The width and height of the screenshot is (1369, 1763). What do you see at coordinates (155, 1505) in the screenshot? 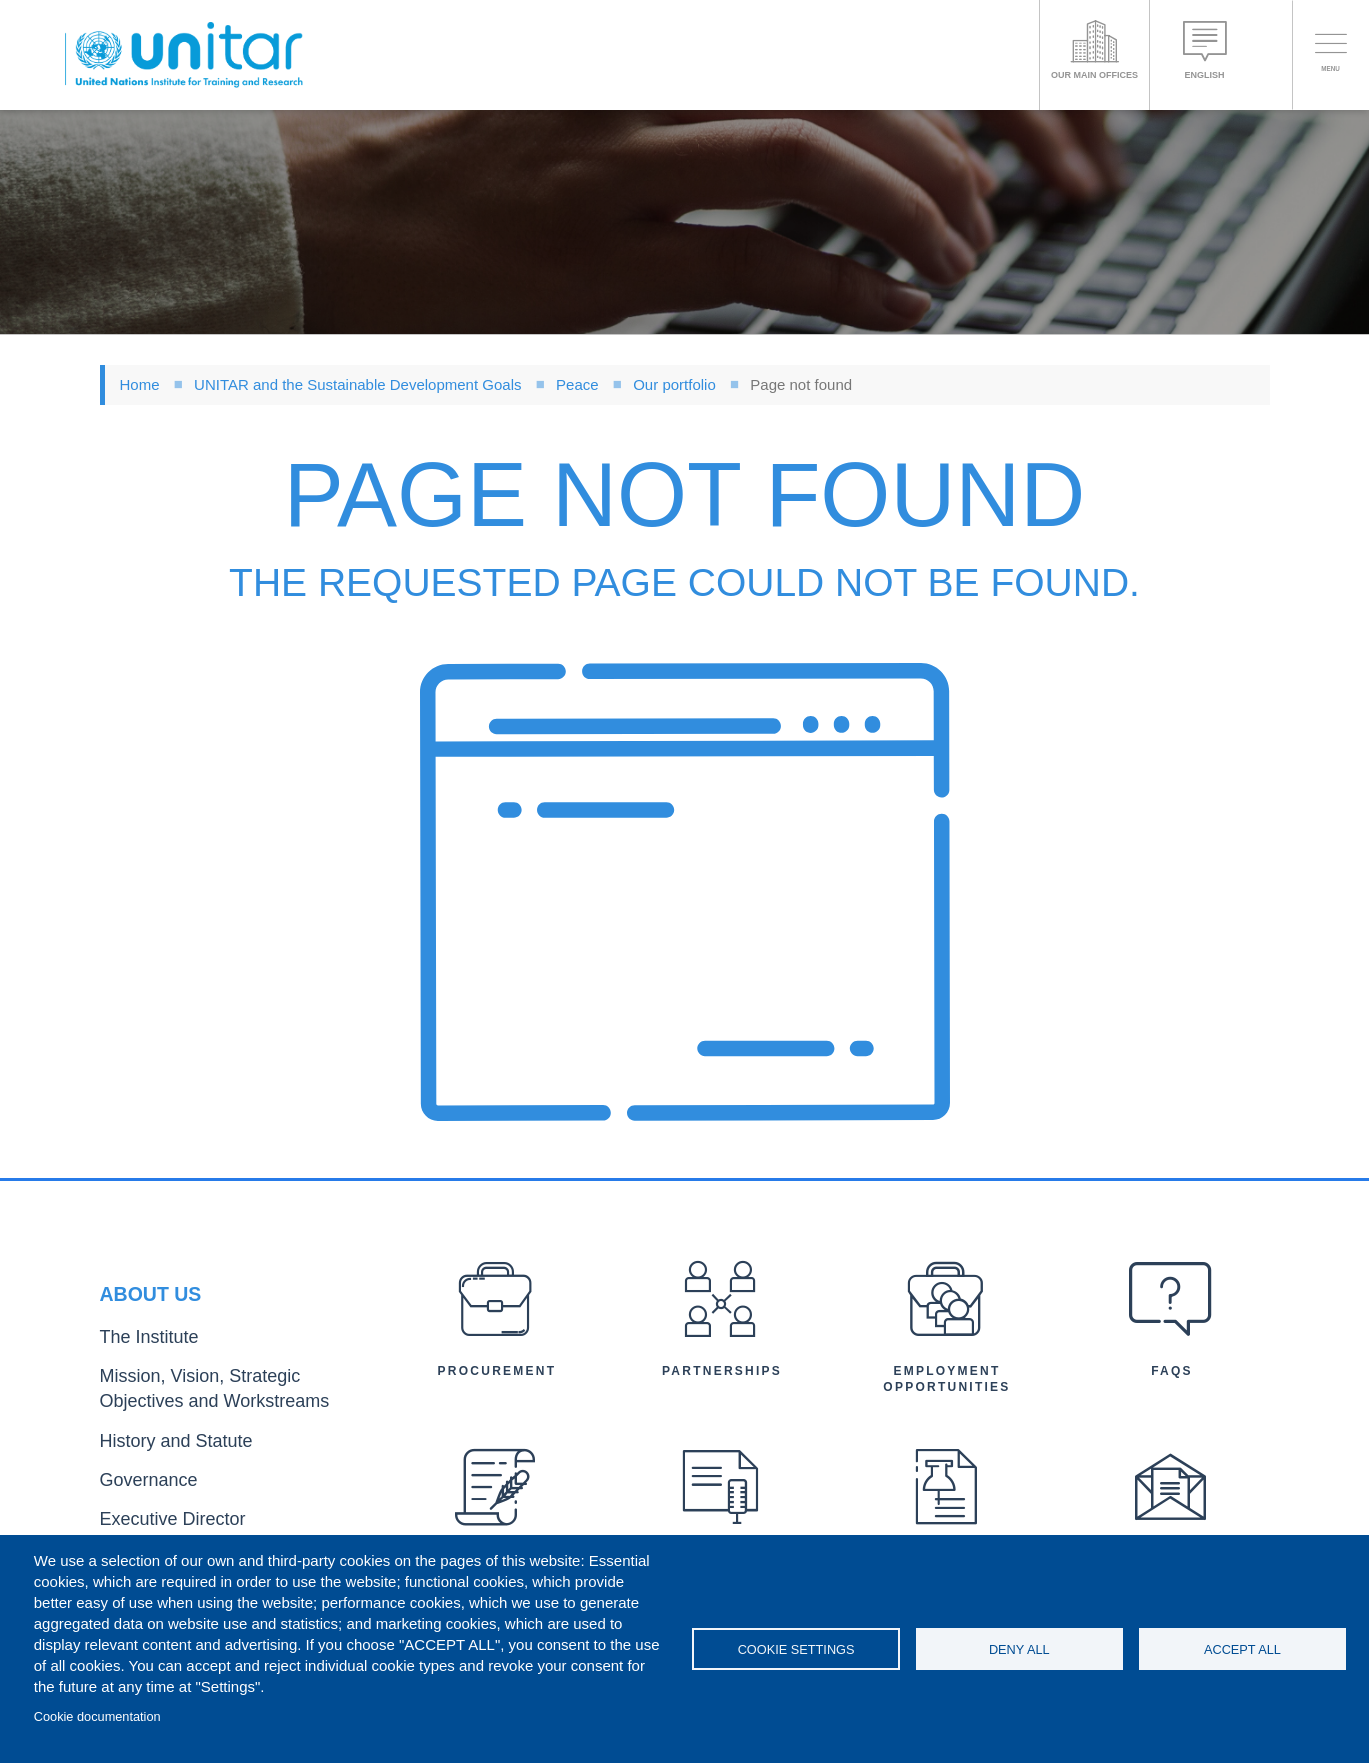
I see `Executive Director` at bounding box center [155, 1505].